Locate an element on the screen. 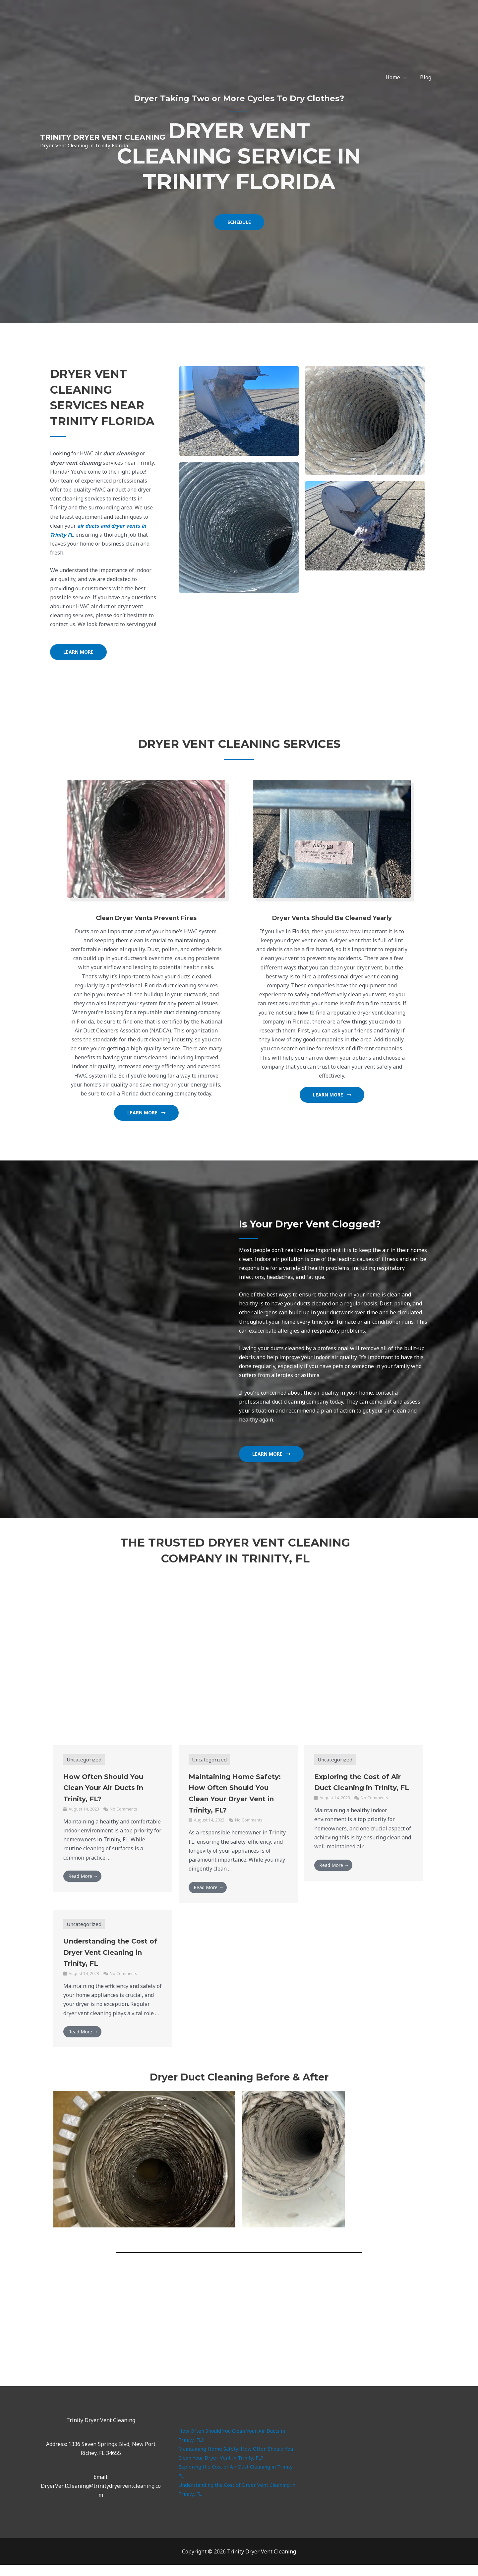 Image resolution: width=478 pixels, height=2576 pixels. Maintaining Home Safety: How Often Should You Clean Your Dryer Vent in Trinity, FL? is located at coordinates (237, 1798).